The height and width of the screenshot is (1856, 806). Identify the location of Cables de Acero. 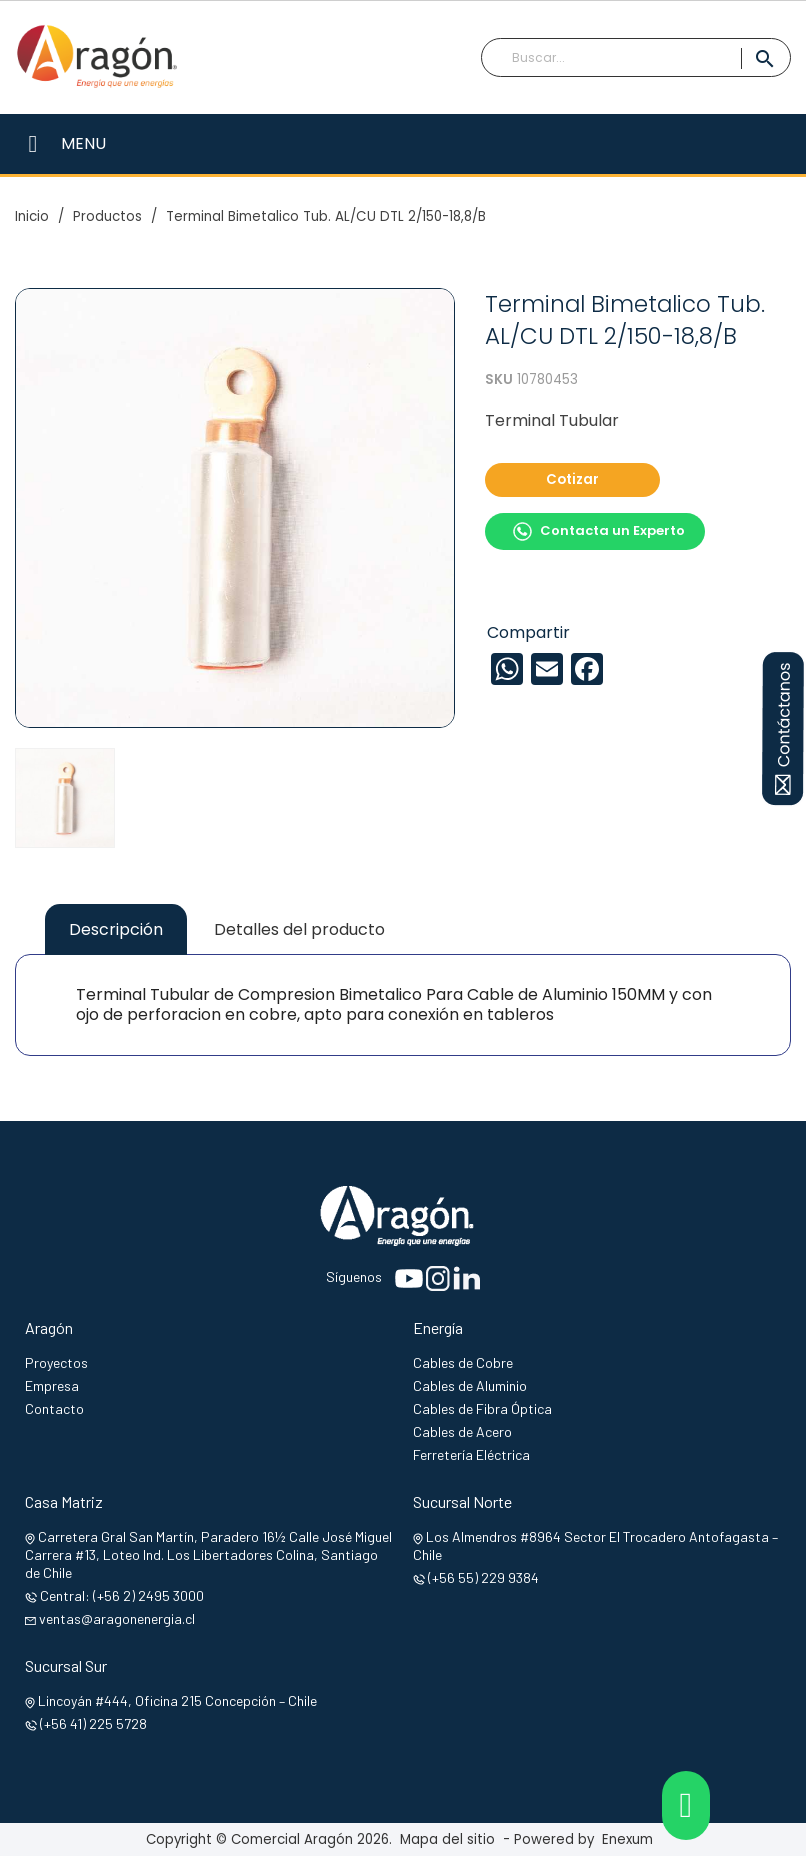
(462, 1431).